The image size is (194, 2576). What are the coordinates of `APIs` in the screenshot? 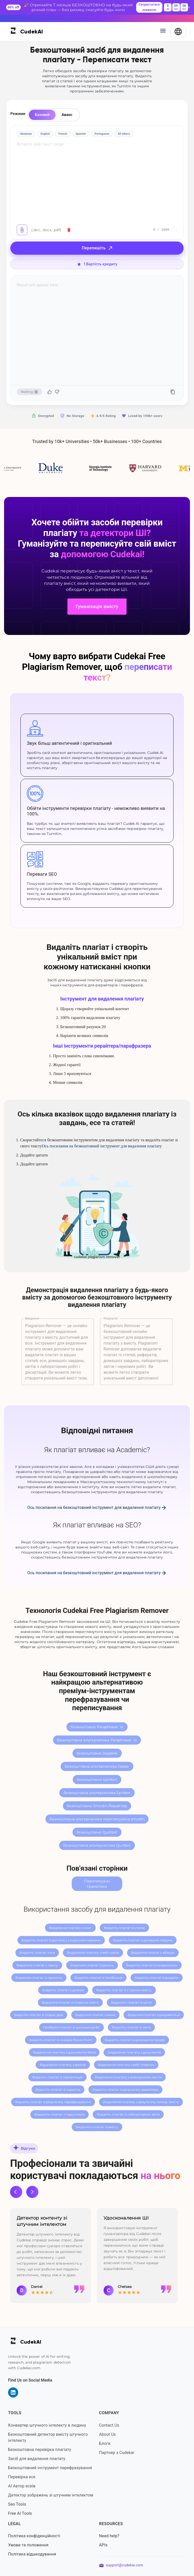 It's located at (103, 2540).